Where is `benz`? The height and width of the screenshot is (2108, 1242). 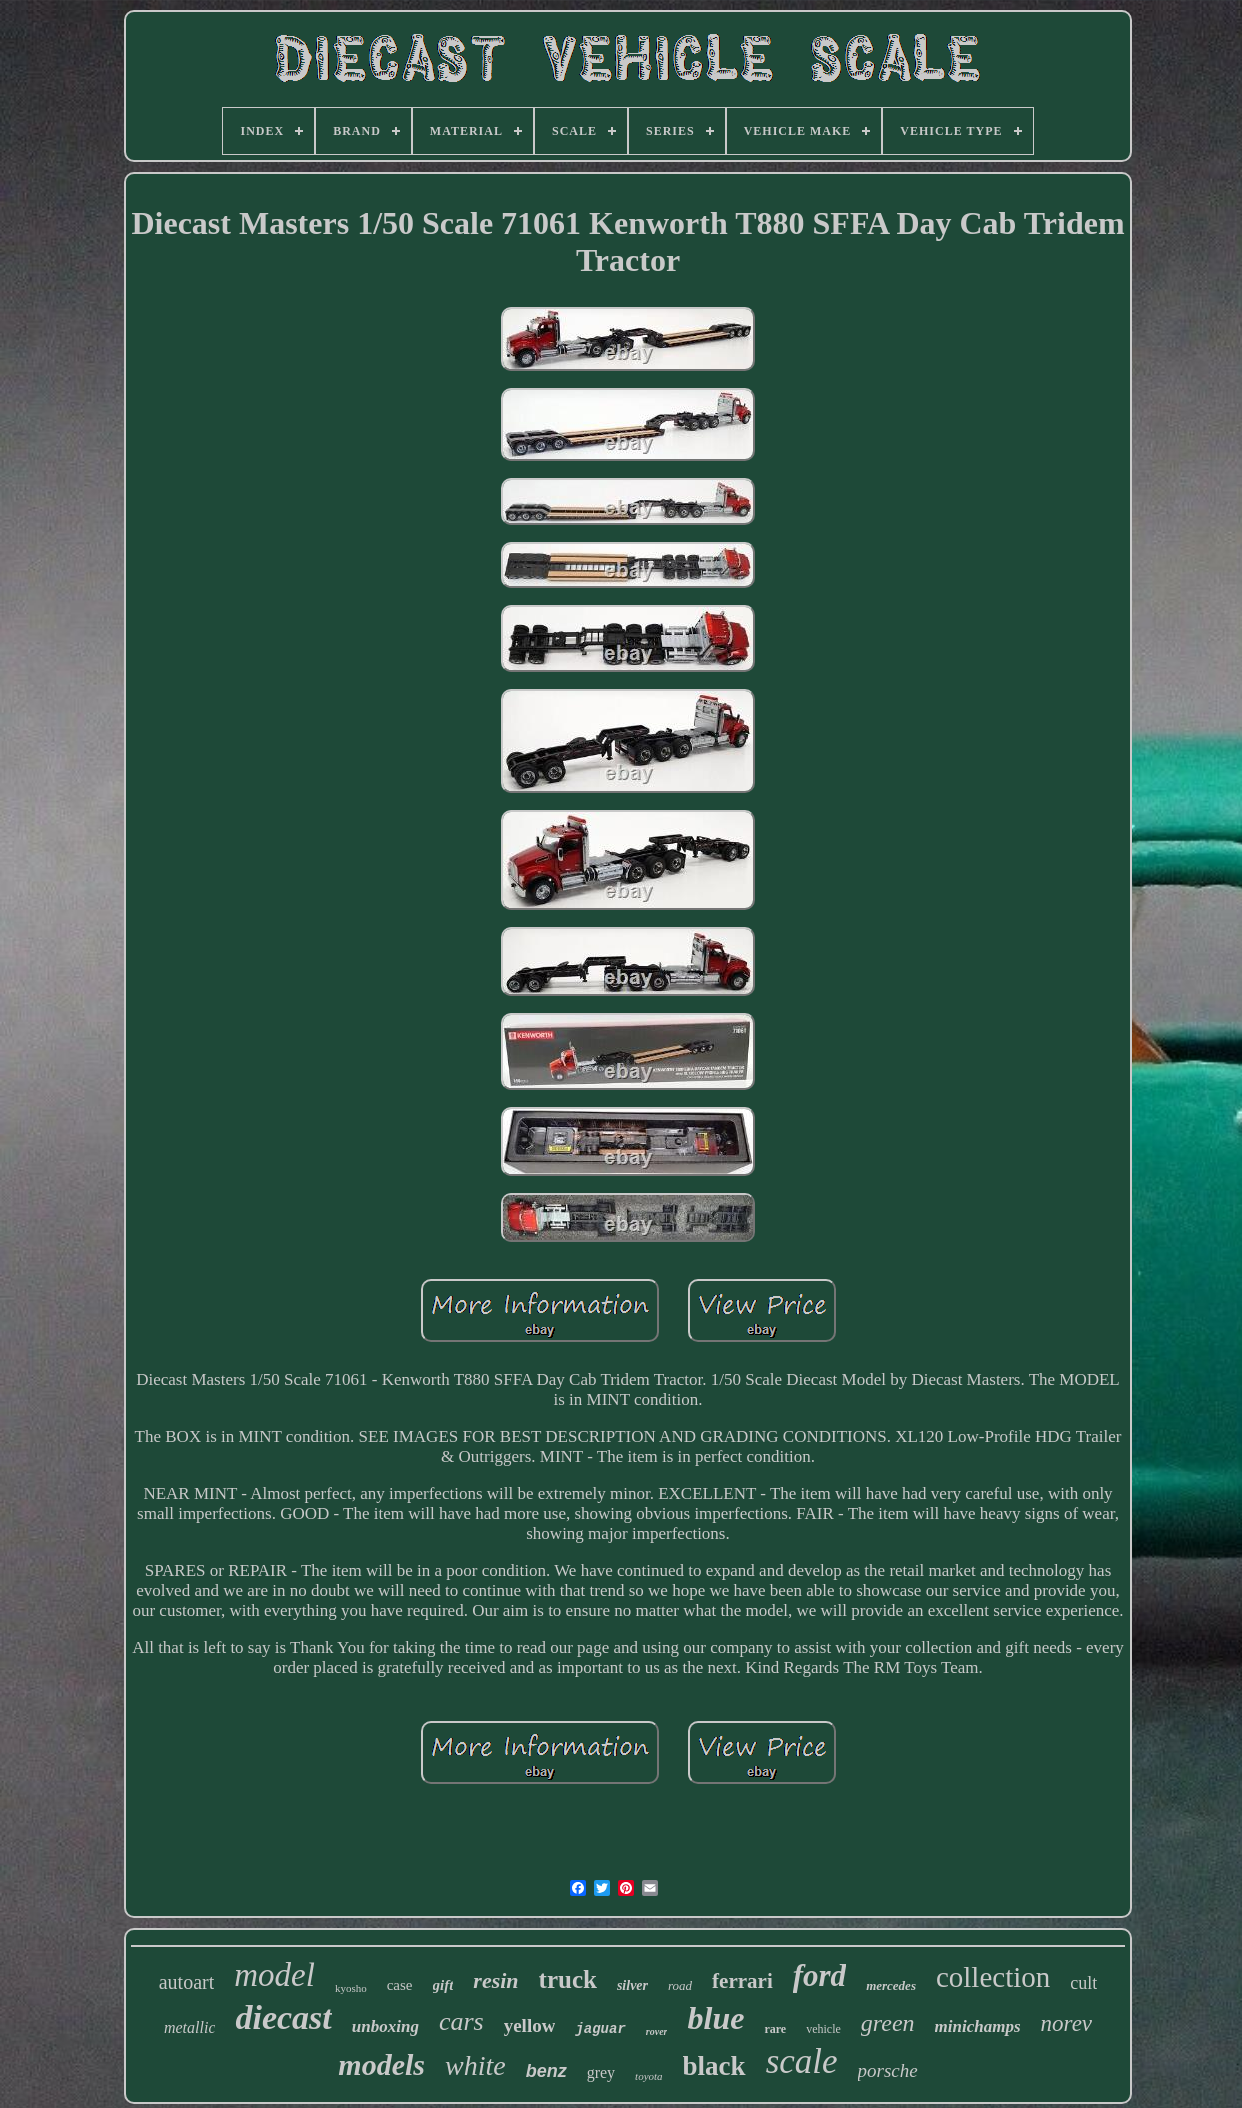
benz is located at coordinates (546, 2071).